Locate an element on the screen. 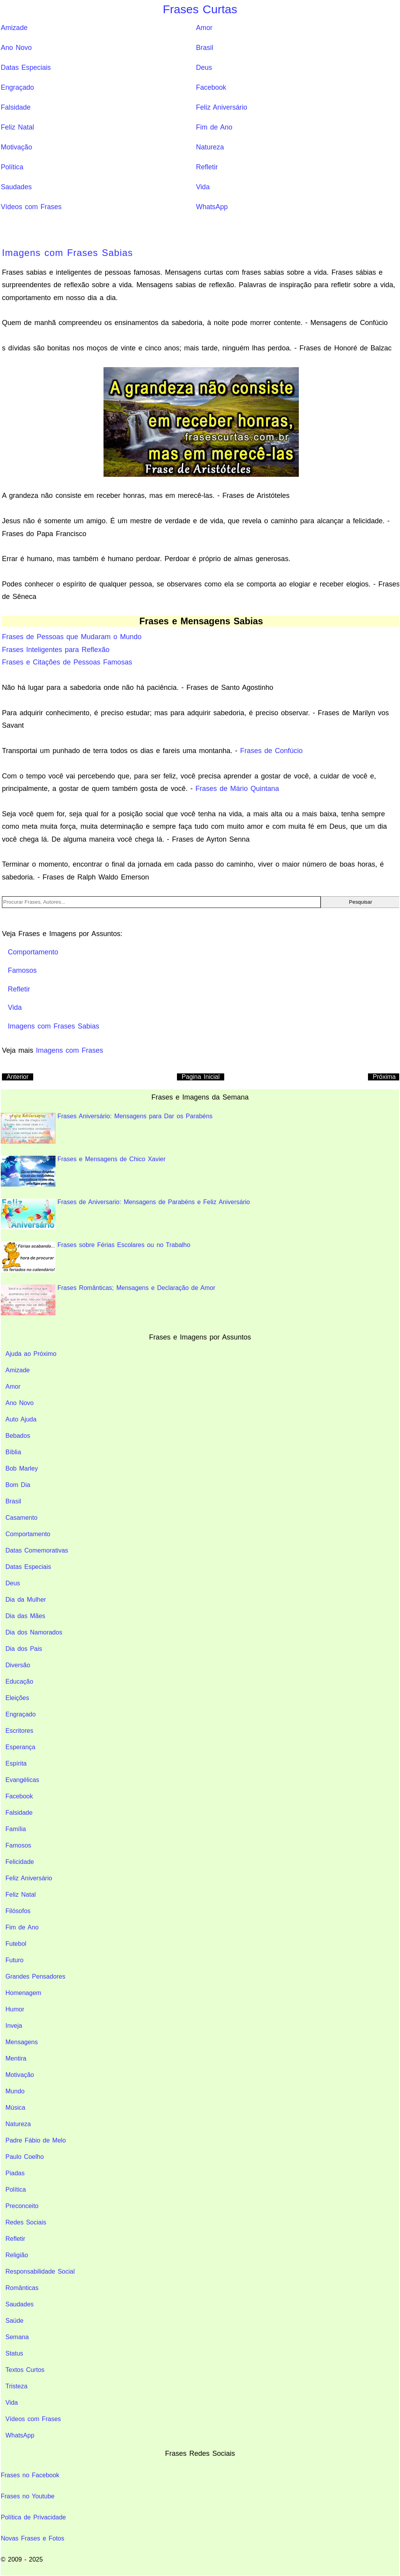 Image resolution: width=400 pixels, height=2576 pixels. Preconceito is located at coordinates (22, 2206).